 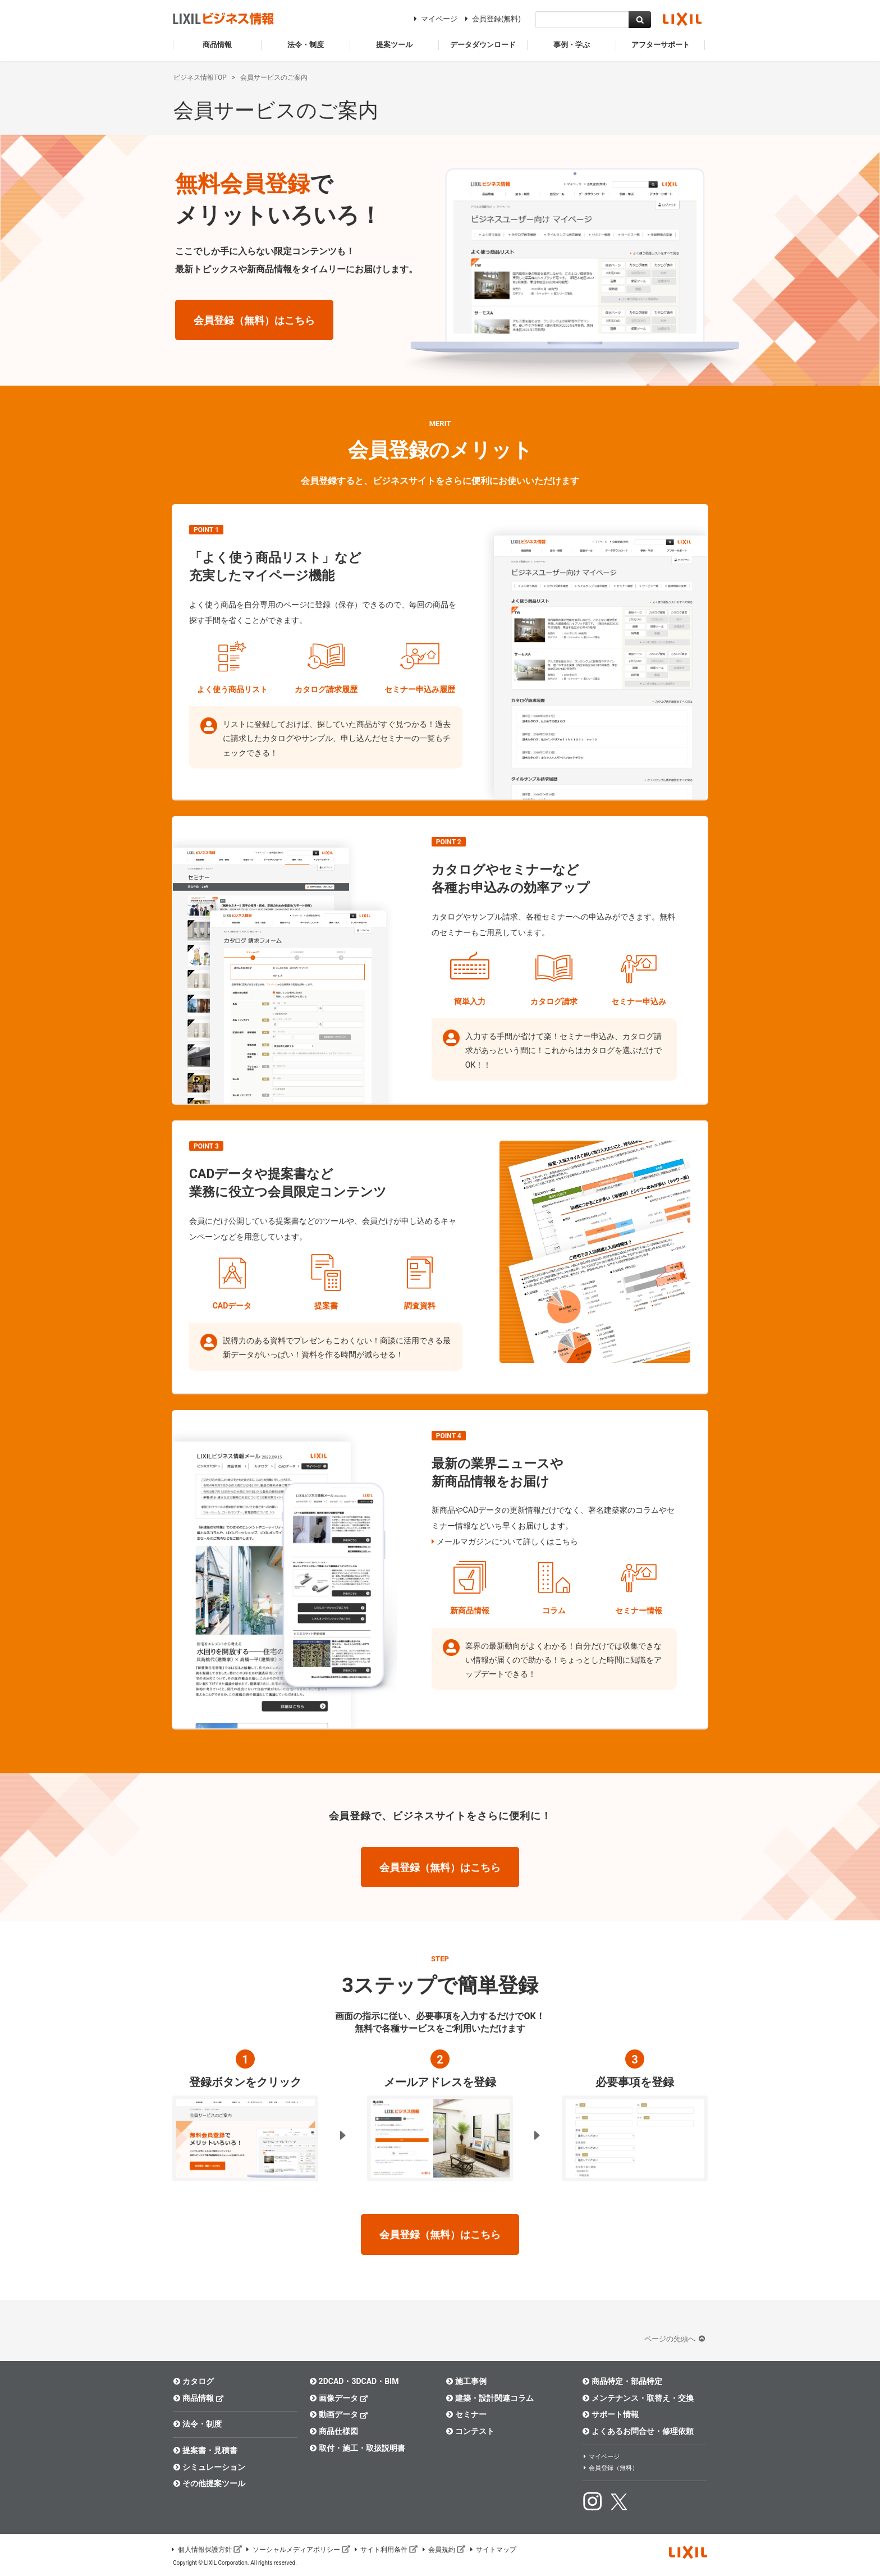 I want to click on セミナー, so click(x=466, y=2414).